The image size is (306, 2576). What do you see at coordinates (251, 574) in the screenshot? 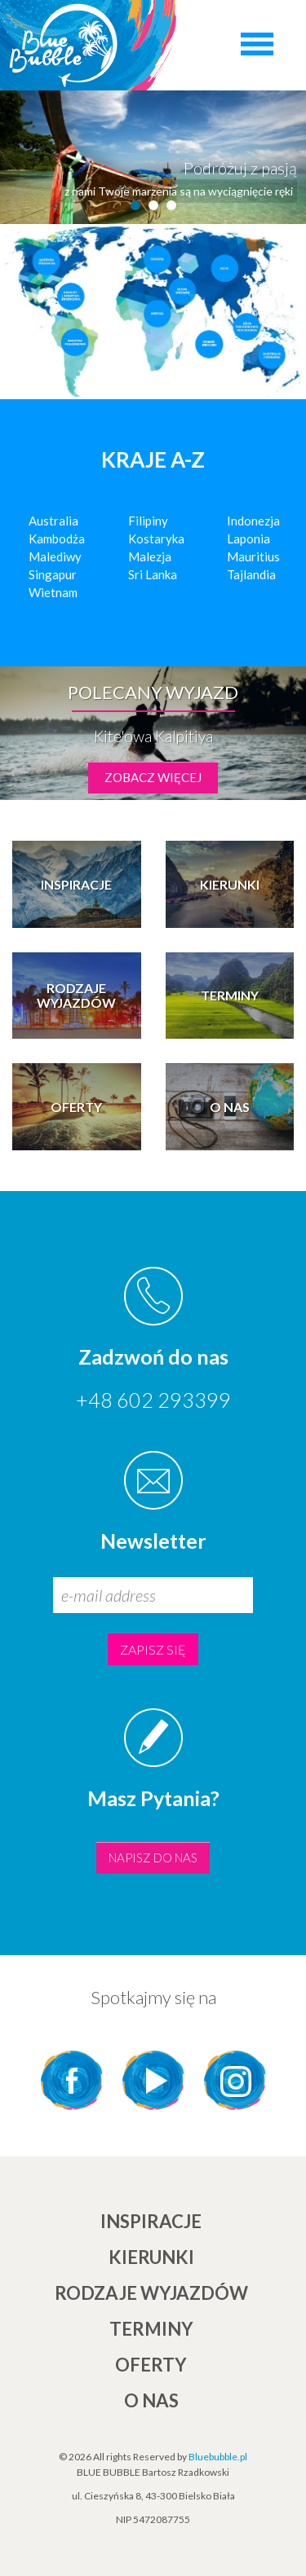
I see `Tajlandia` at bounding box center [251, 574].